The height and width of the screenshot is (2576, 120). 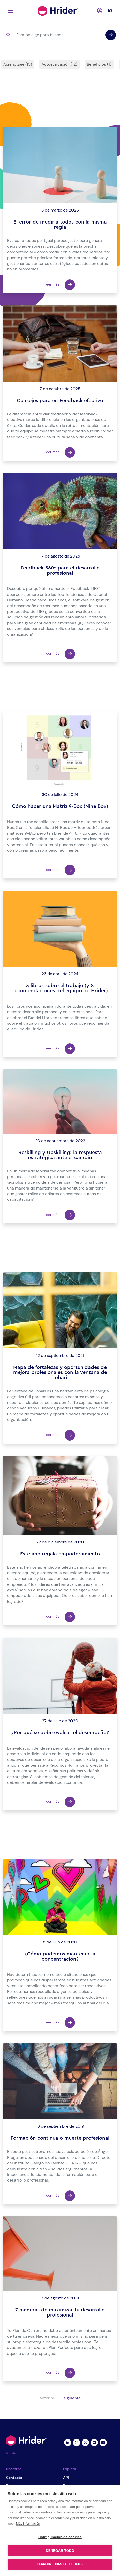 I want to click on El error de medir a todos con la misma regla, so click(x=60, y=224).